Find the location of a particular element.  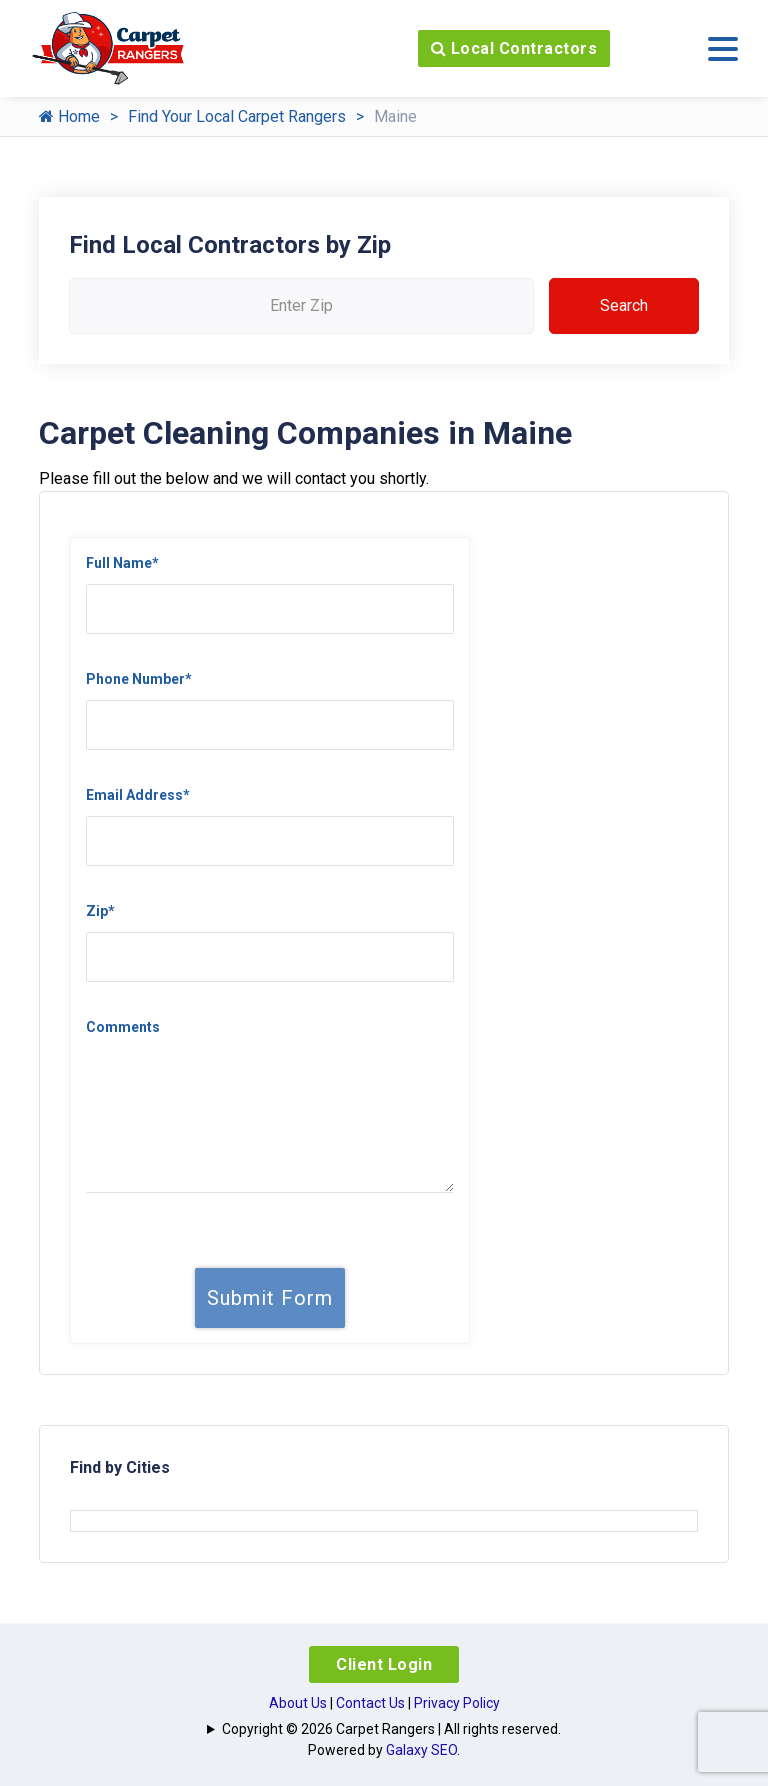

About Us is located at coordinates (298, 1703).